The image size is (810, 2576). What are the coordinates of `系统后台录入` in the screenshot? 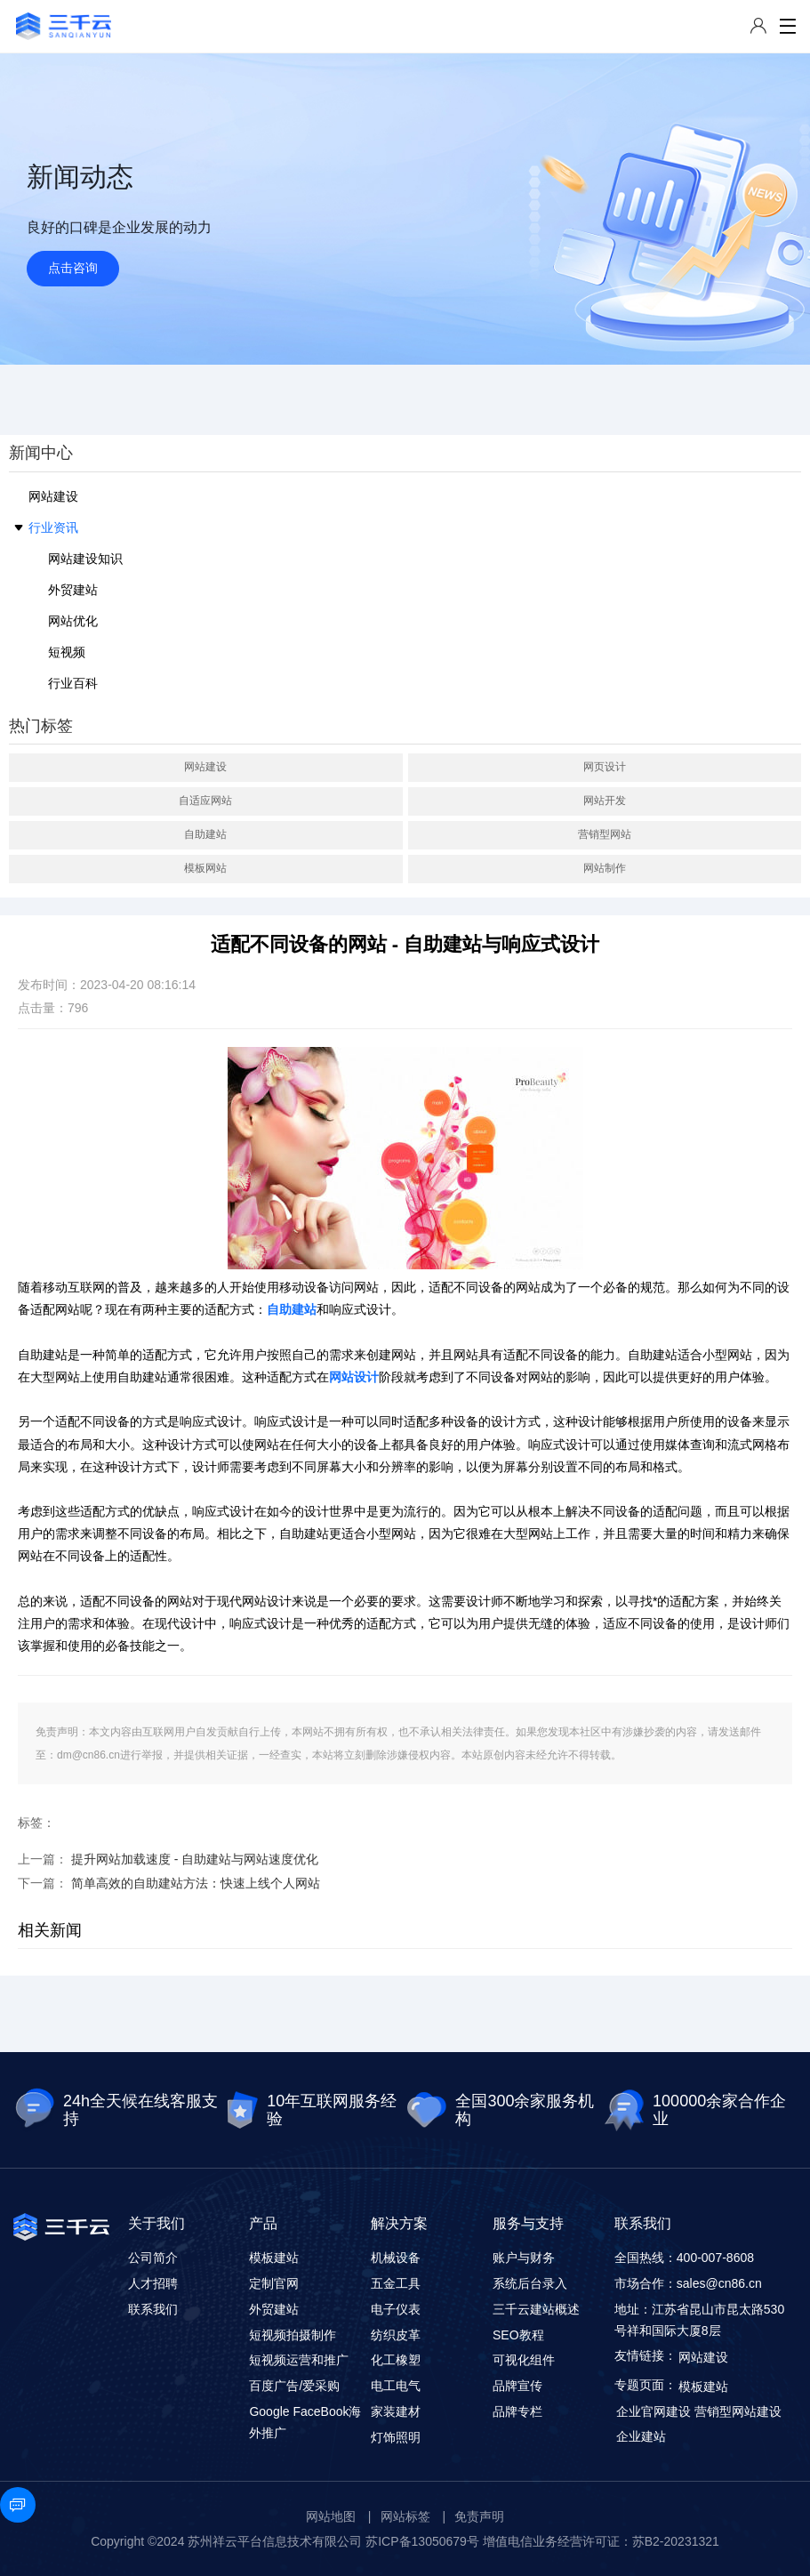 It's located at (530, 2283).